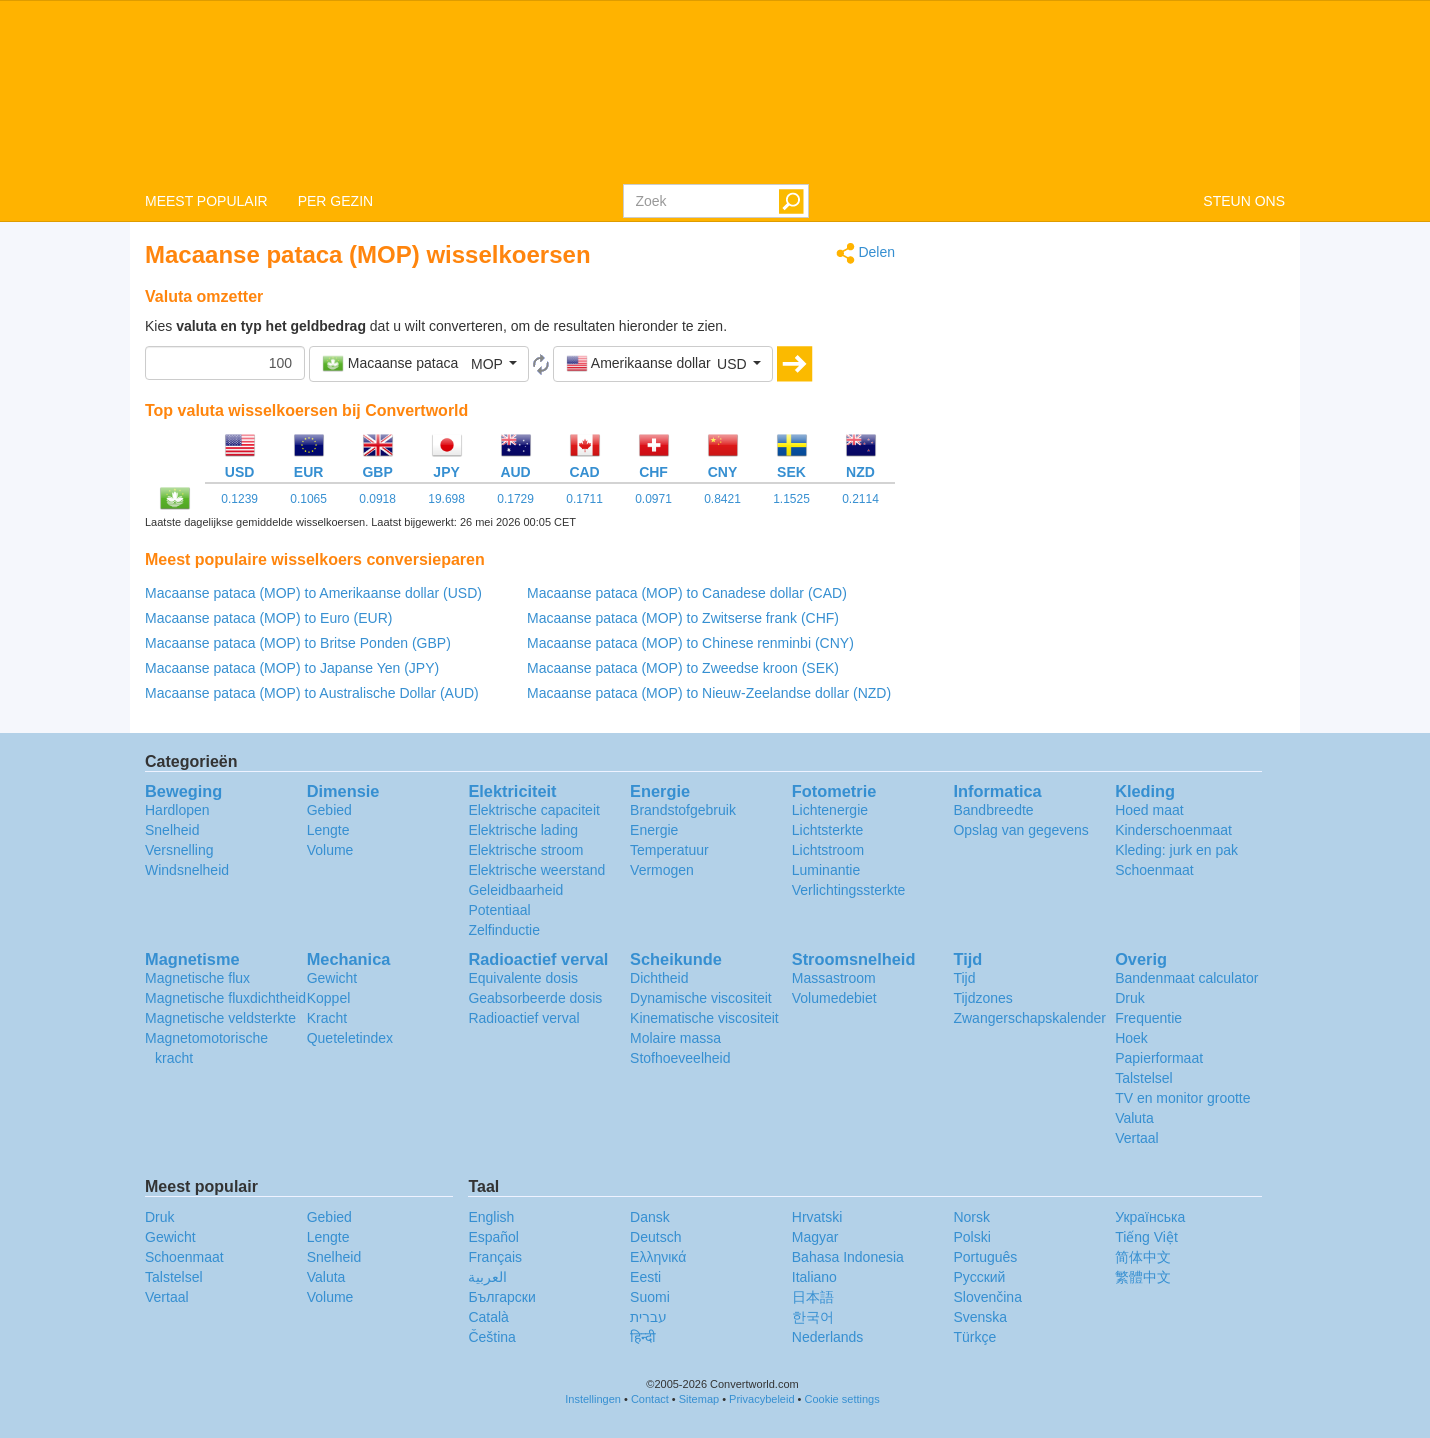 The image size is (1430, 1438). What do you see at coordinates (1148, 1018) in the screenshot?
I see `Frequentie` at bounding box center [1148, 1018].